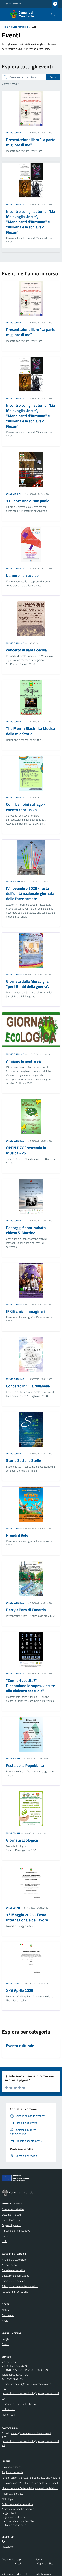 Image resolution: width=62 pixels, height=2576 pixels. I want to click on Avvisi, so click(5, 2321).